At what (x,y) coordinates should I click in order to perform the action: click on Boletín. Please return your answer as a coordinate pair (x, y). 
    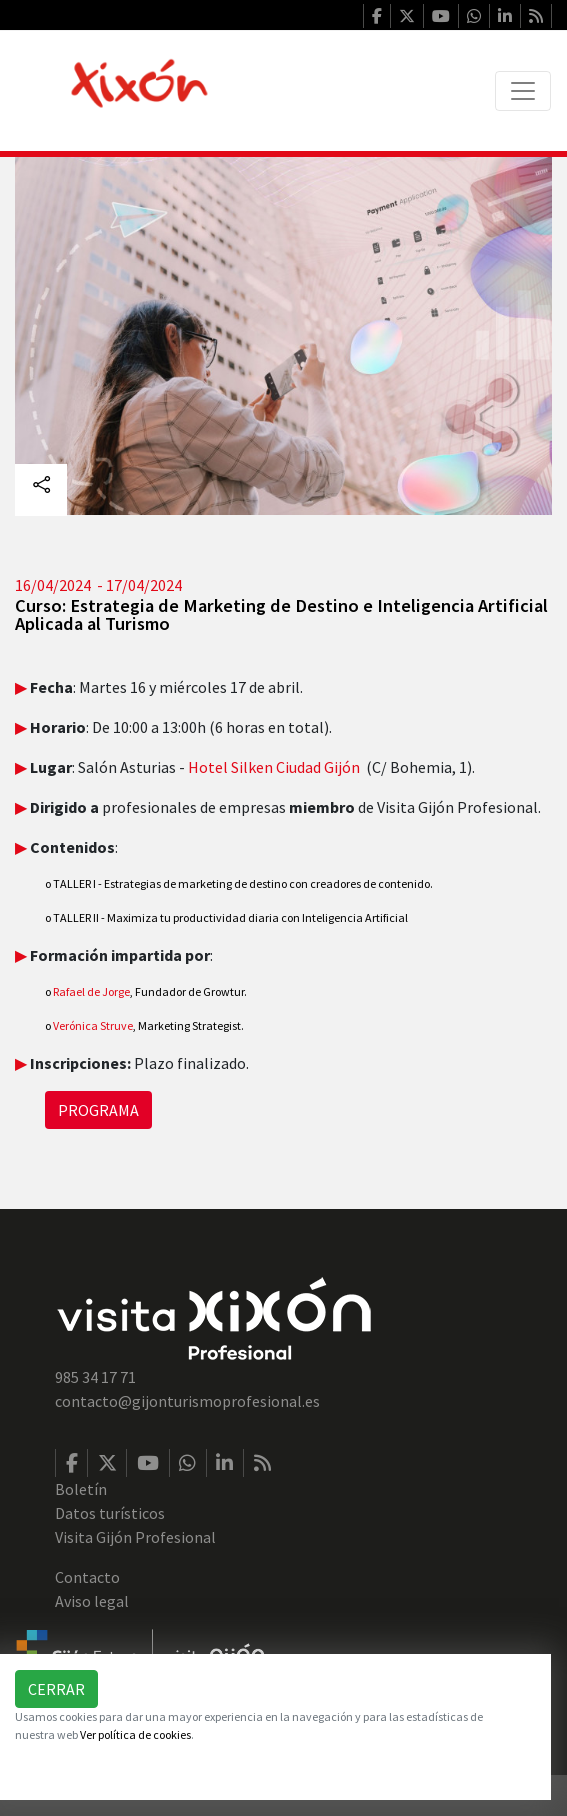
    Looking at the image, I should click on (81, 1489).